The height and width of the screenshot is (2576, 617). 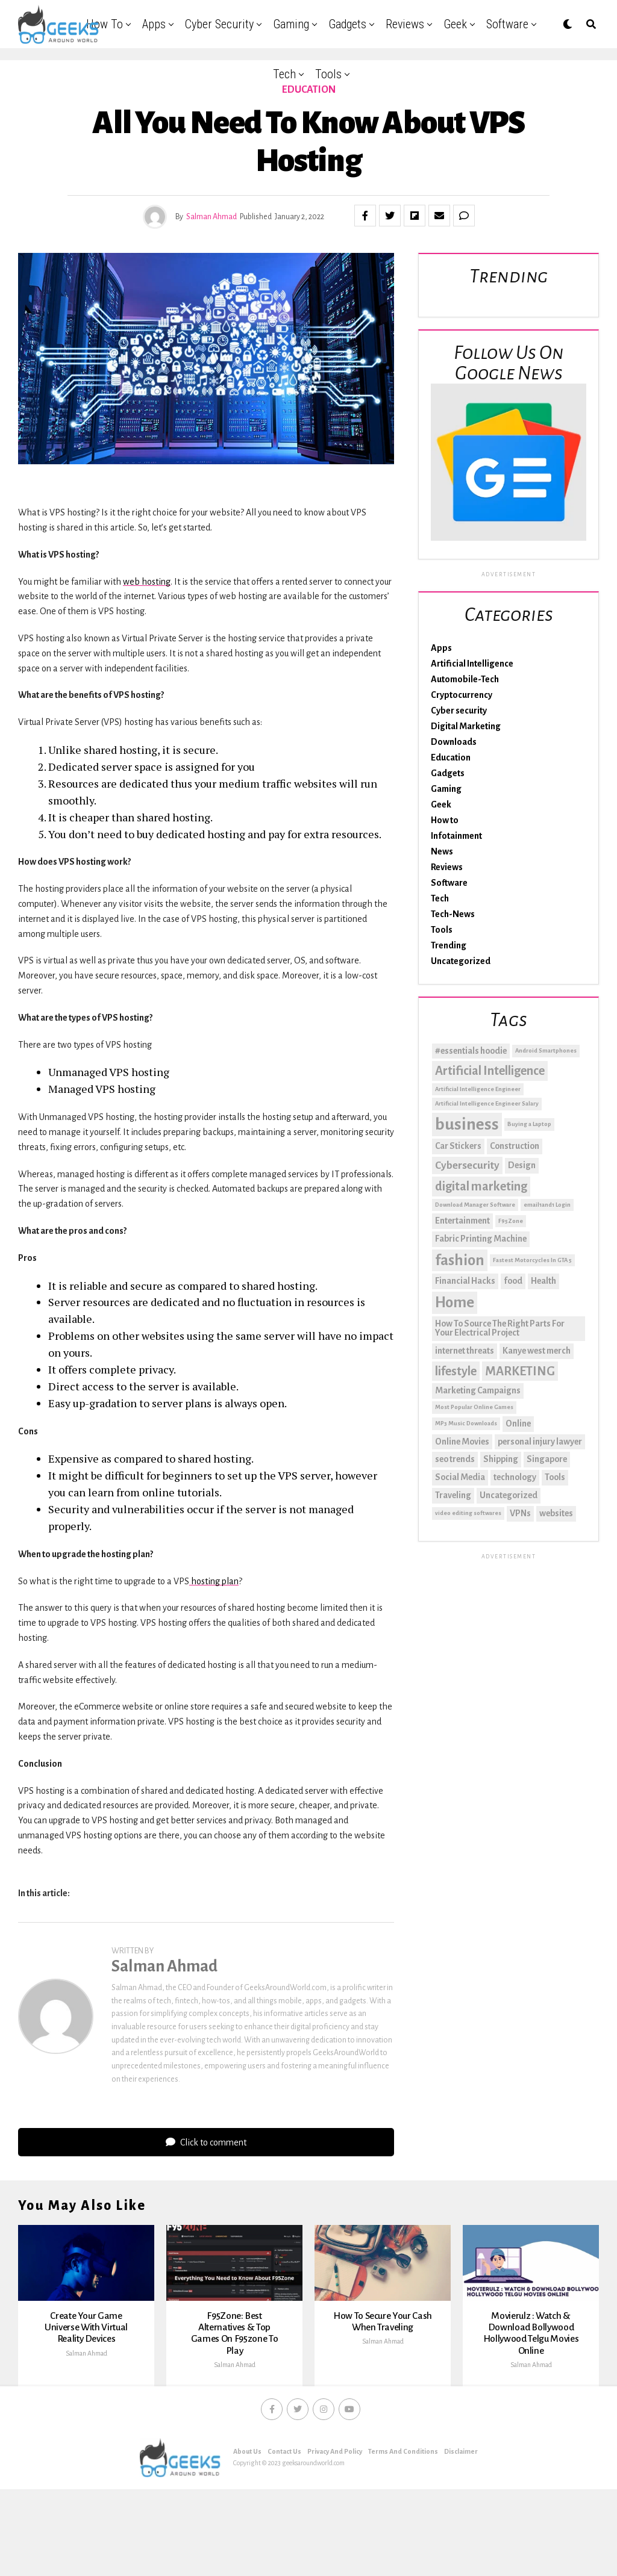 I want to click on Artificial Intelligence [Artificial Intelligence (4 items)], so click(x=490, y=1070).